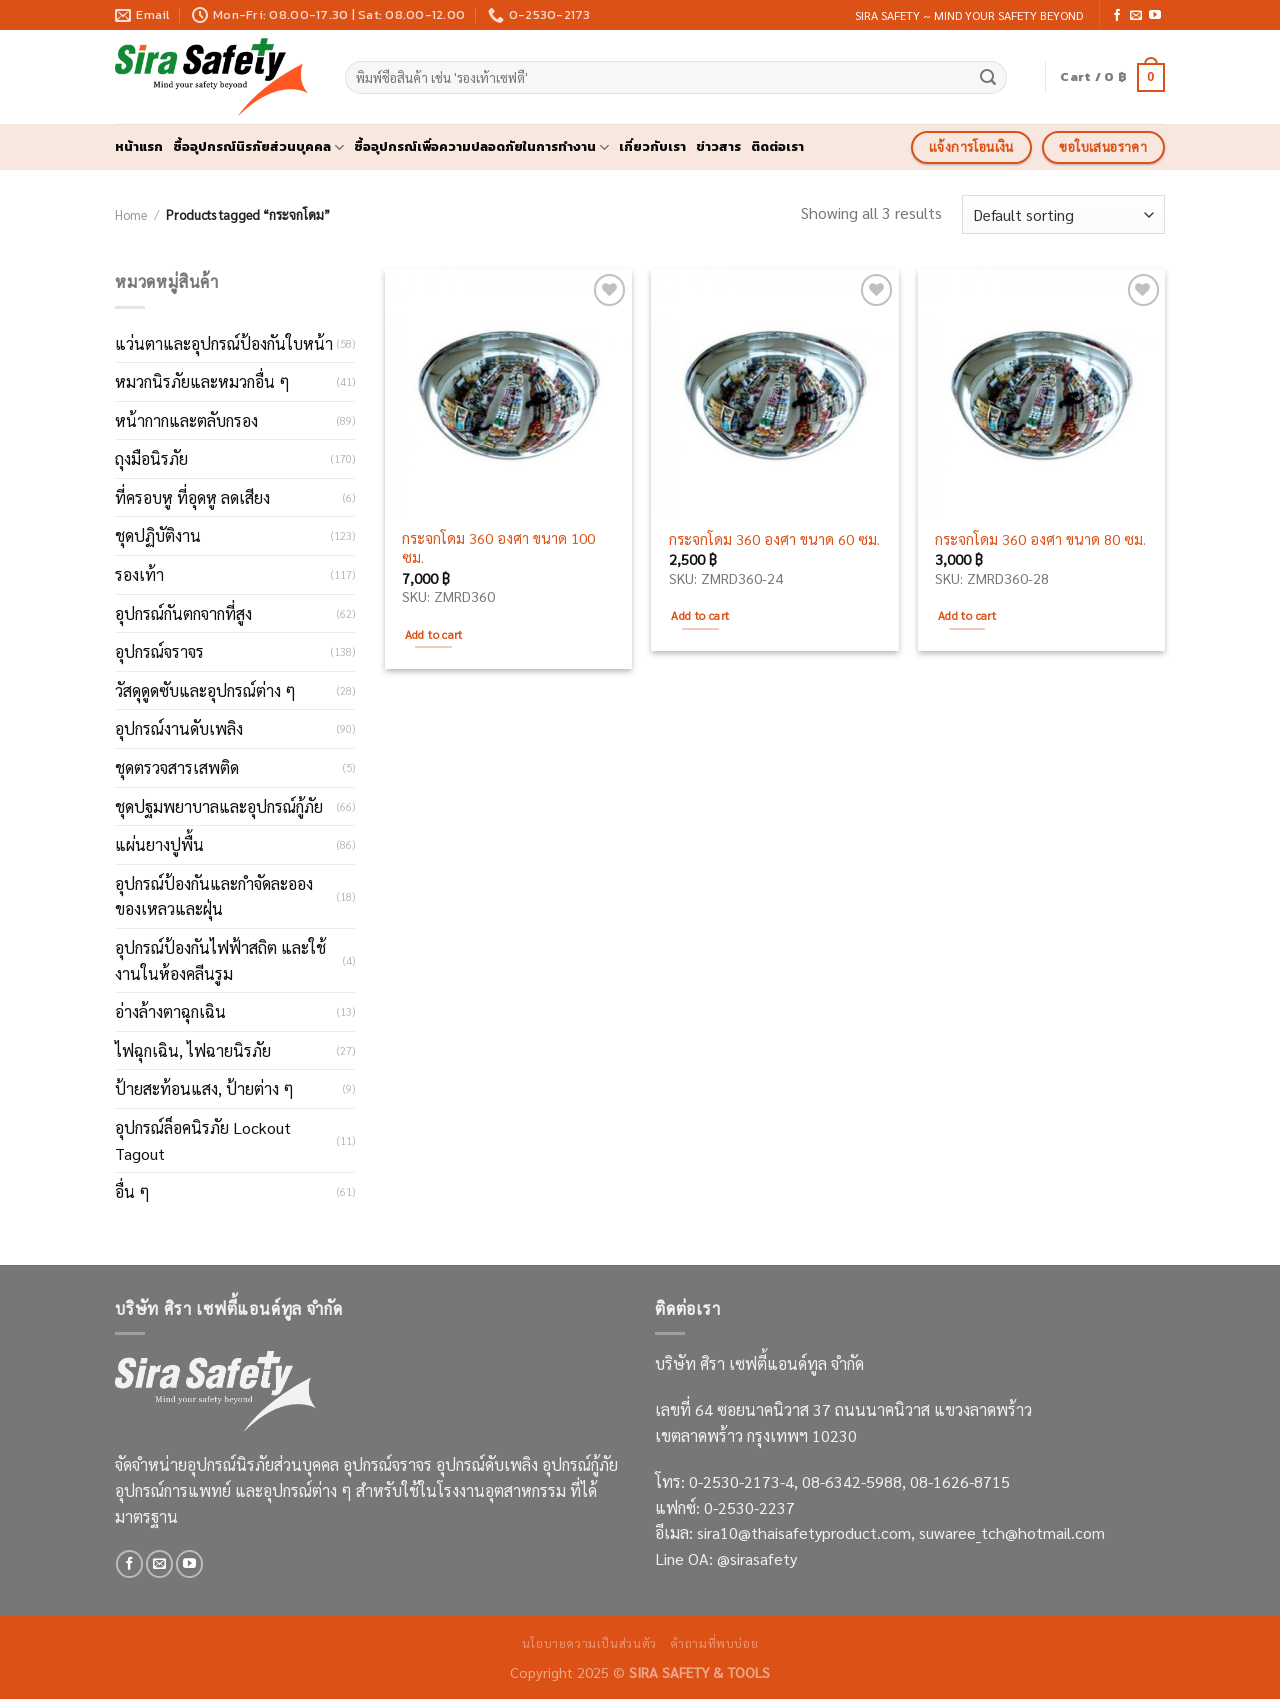  I want to click on อุปกรณ์ล็อคนิรภัย Lockout Tagout, so click(203, 1140).